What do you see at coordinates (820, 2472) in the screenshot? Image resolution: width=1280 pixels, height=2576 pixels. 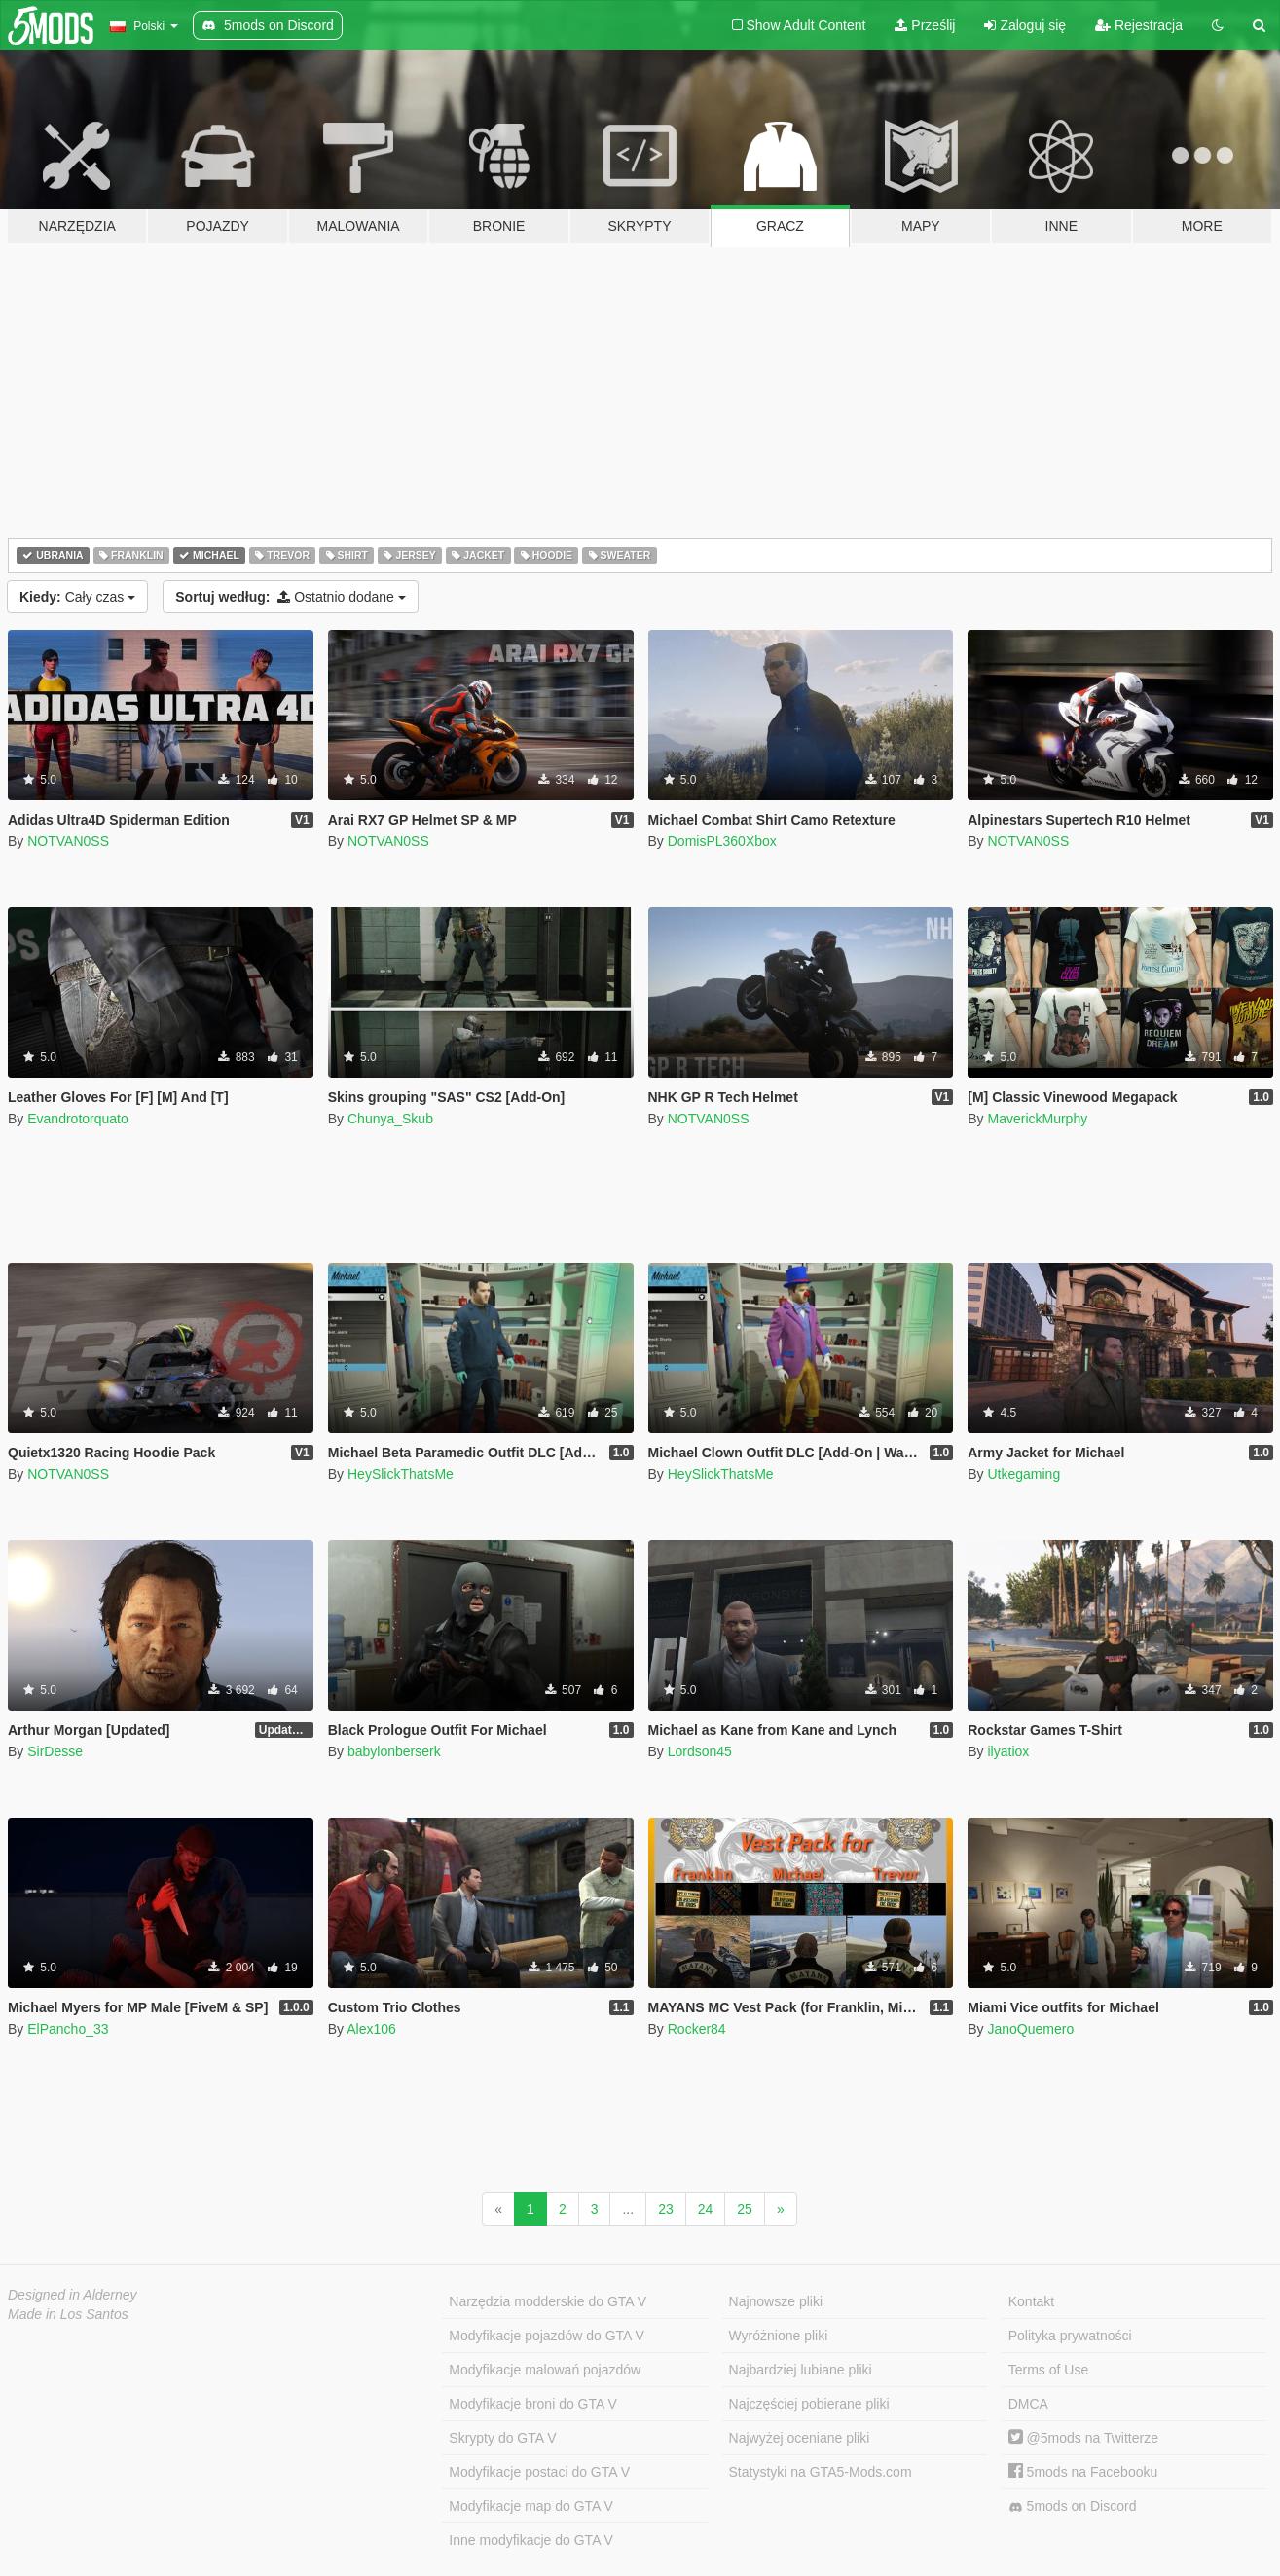 I see `Statystyki na GTA5-Mods.com` at bounding box center [820, 2472].